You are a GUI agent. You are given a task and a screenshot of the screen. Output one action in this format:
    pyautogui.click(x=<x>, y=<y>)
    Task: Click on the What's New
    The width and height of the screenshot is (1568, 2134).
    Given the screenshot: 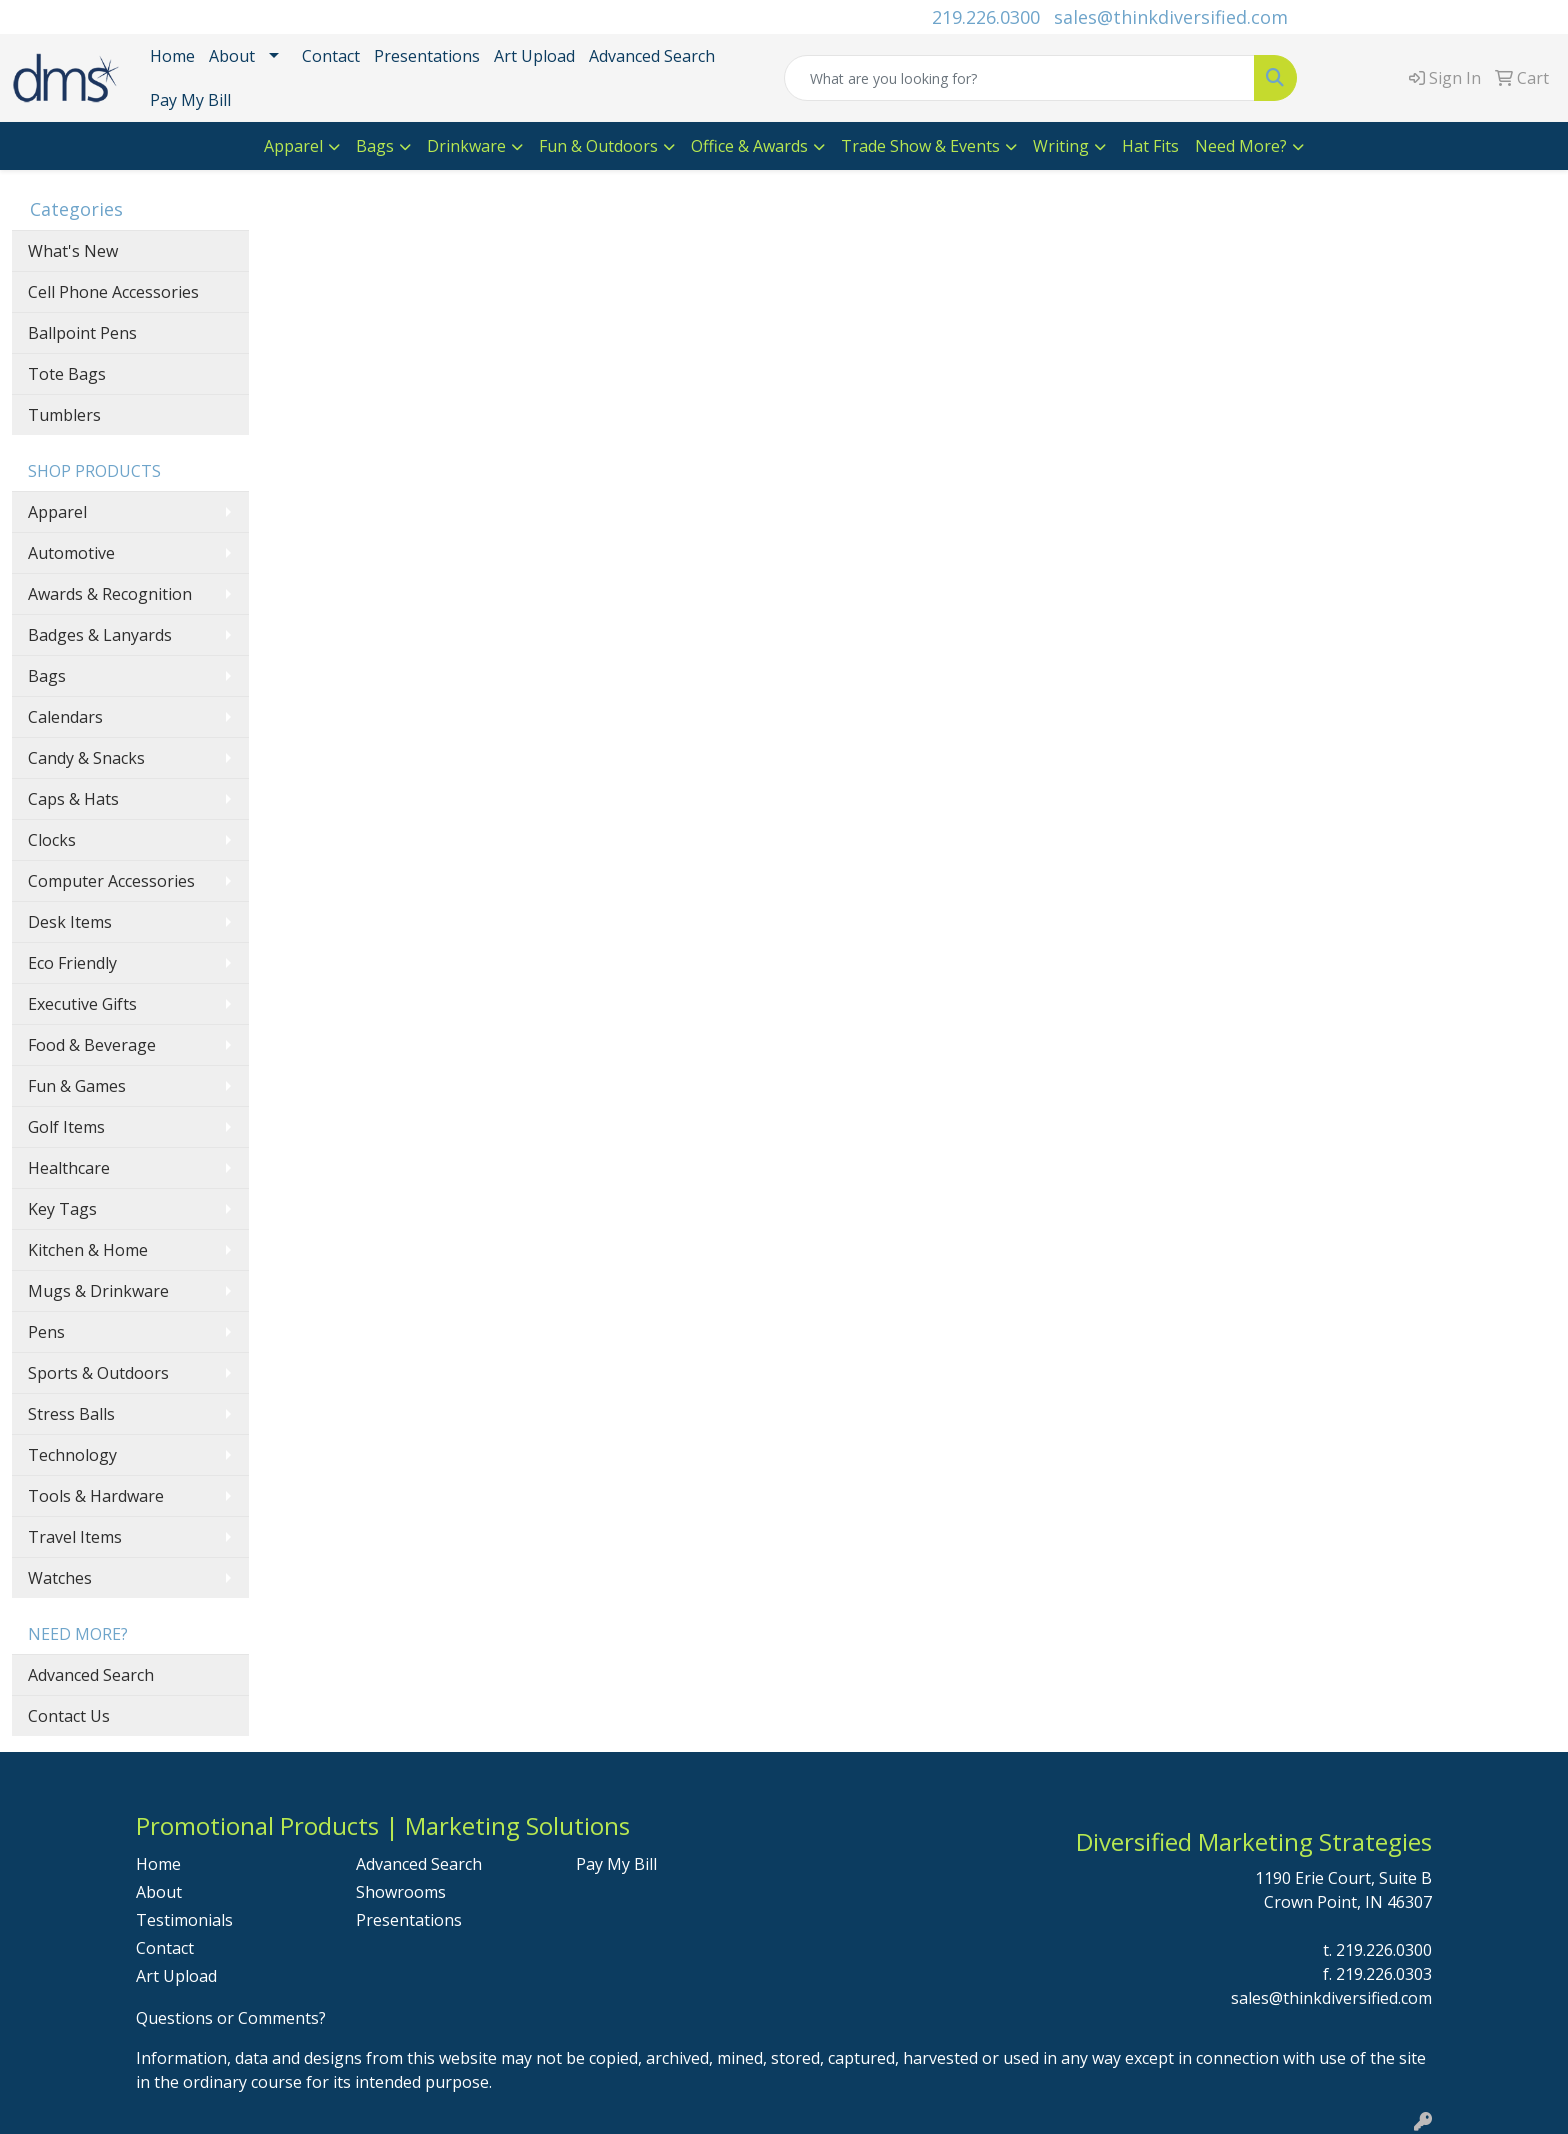 What is the action you would take?
    pyautogui.click(x=73, y=251)
    